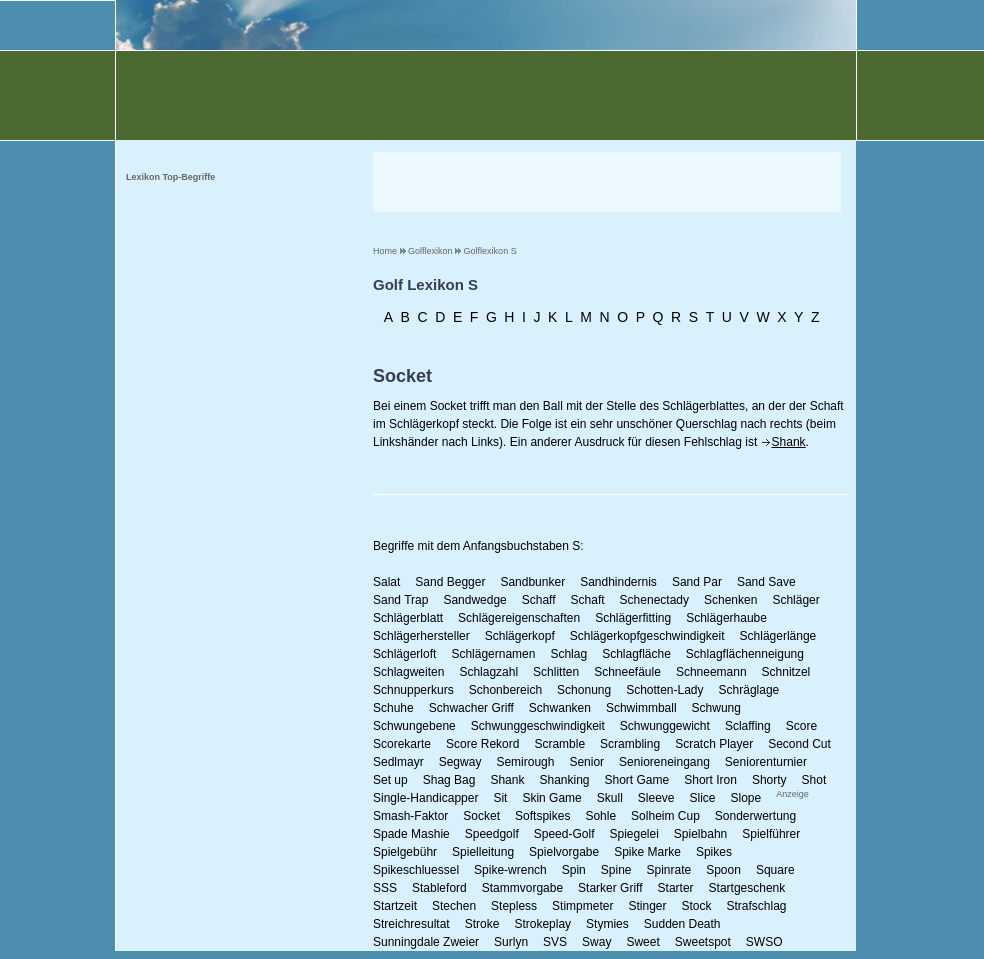 This screenshot has width=984, height=959. What do you see at coordinates (398, 762) in the screenshot?
I see `Sedlmayr` at bounding box center [398, 762].